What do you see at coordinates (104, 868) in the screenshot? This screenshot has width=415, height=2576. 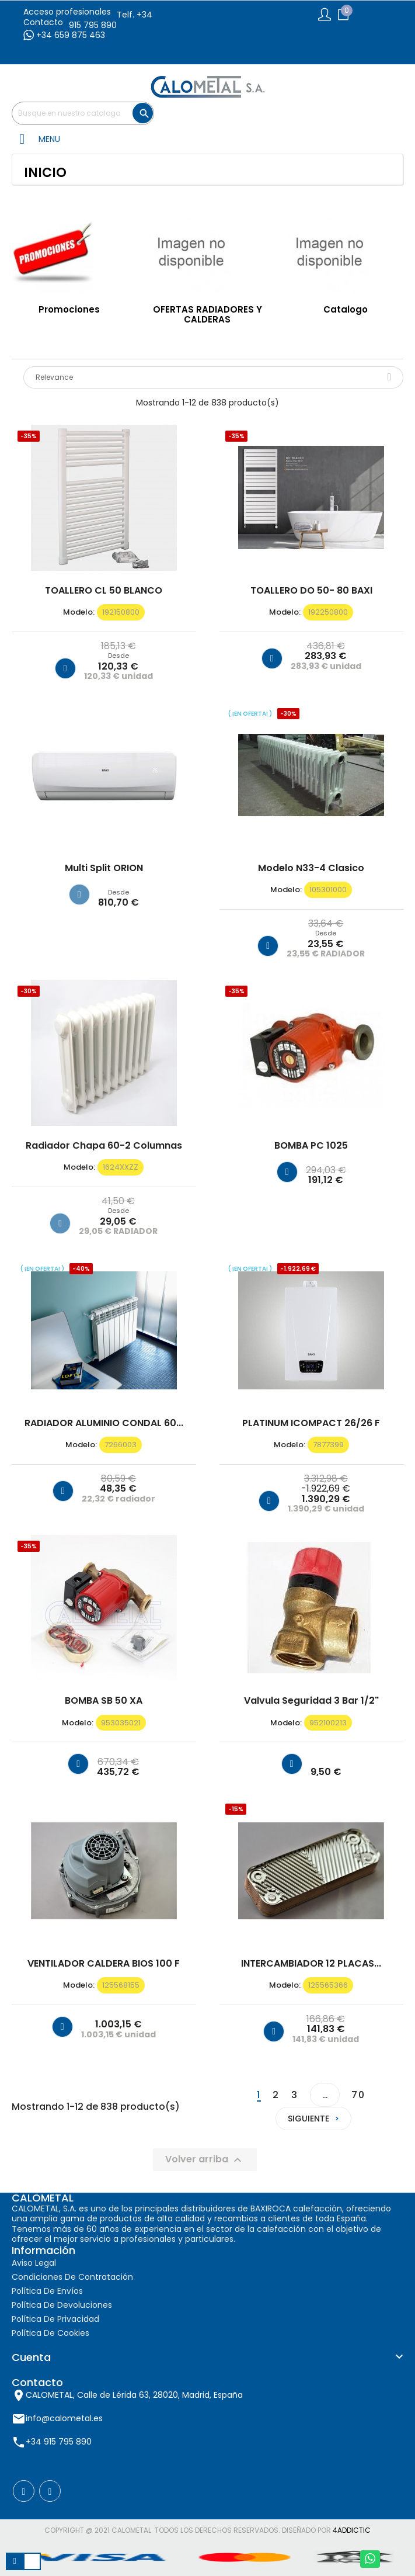 I see `Multi Split ORION` at bounding box center [104, 868].